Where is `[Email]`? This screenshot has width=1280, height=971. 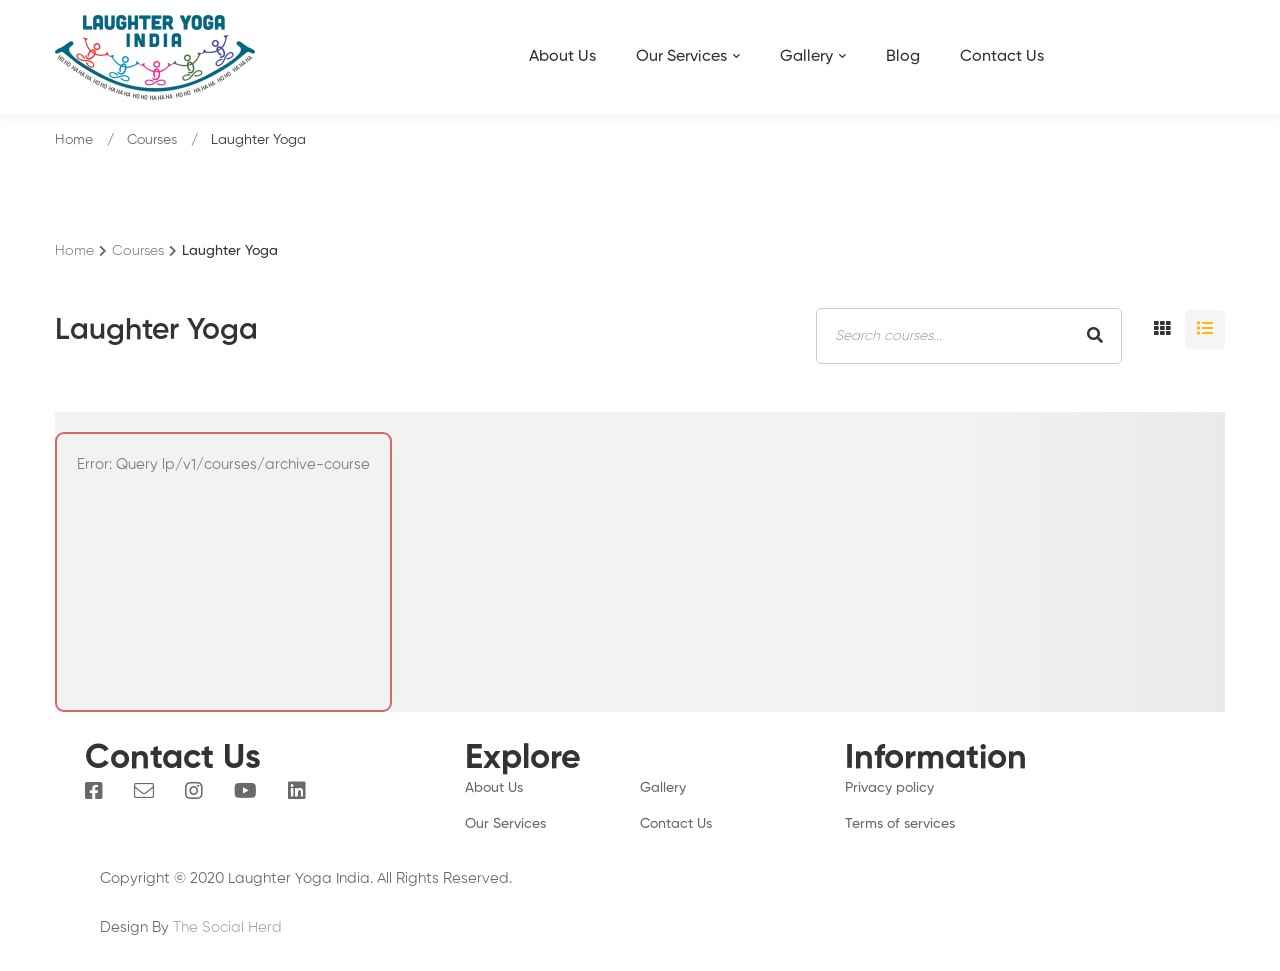
[Email] is located at coordinates (144, 791).